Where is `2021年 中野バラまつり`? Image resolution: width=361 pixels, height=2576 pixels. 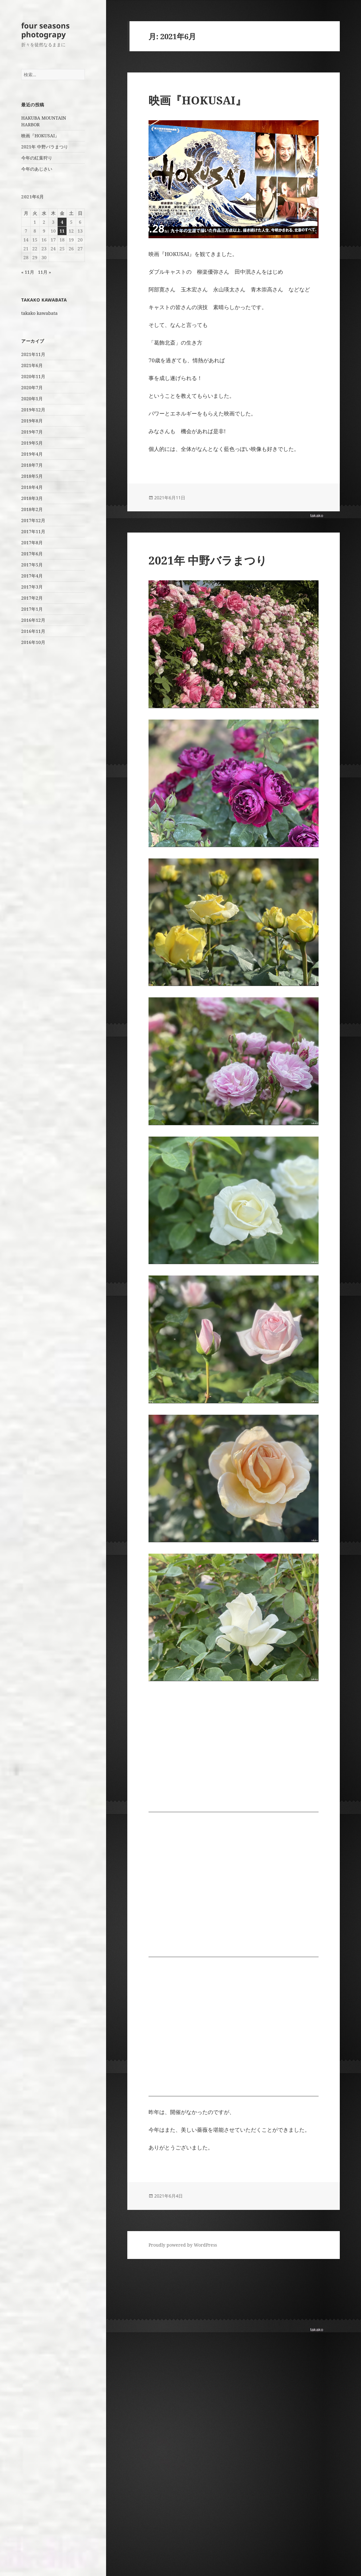
2021年 中野バラまつり is located at coordinates (44, 147).